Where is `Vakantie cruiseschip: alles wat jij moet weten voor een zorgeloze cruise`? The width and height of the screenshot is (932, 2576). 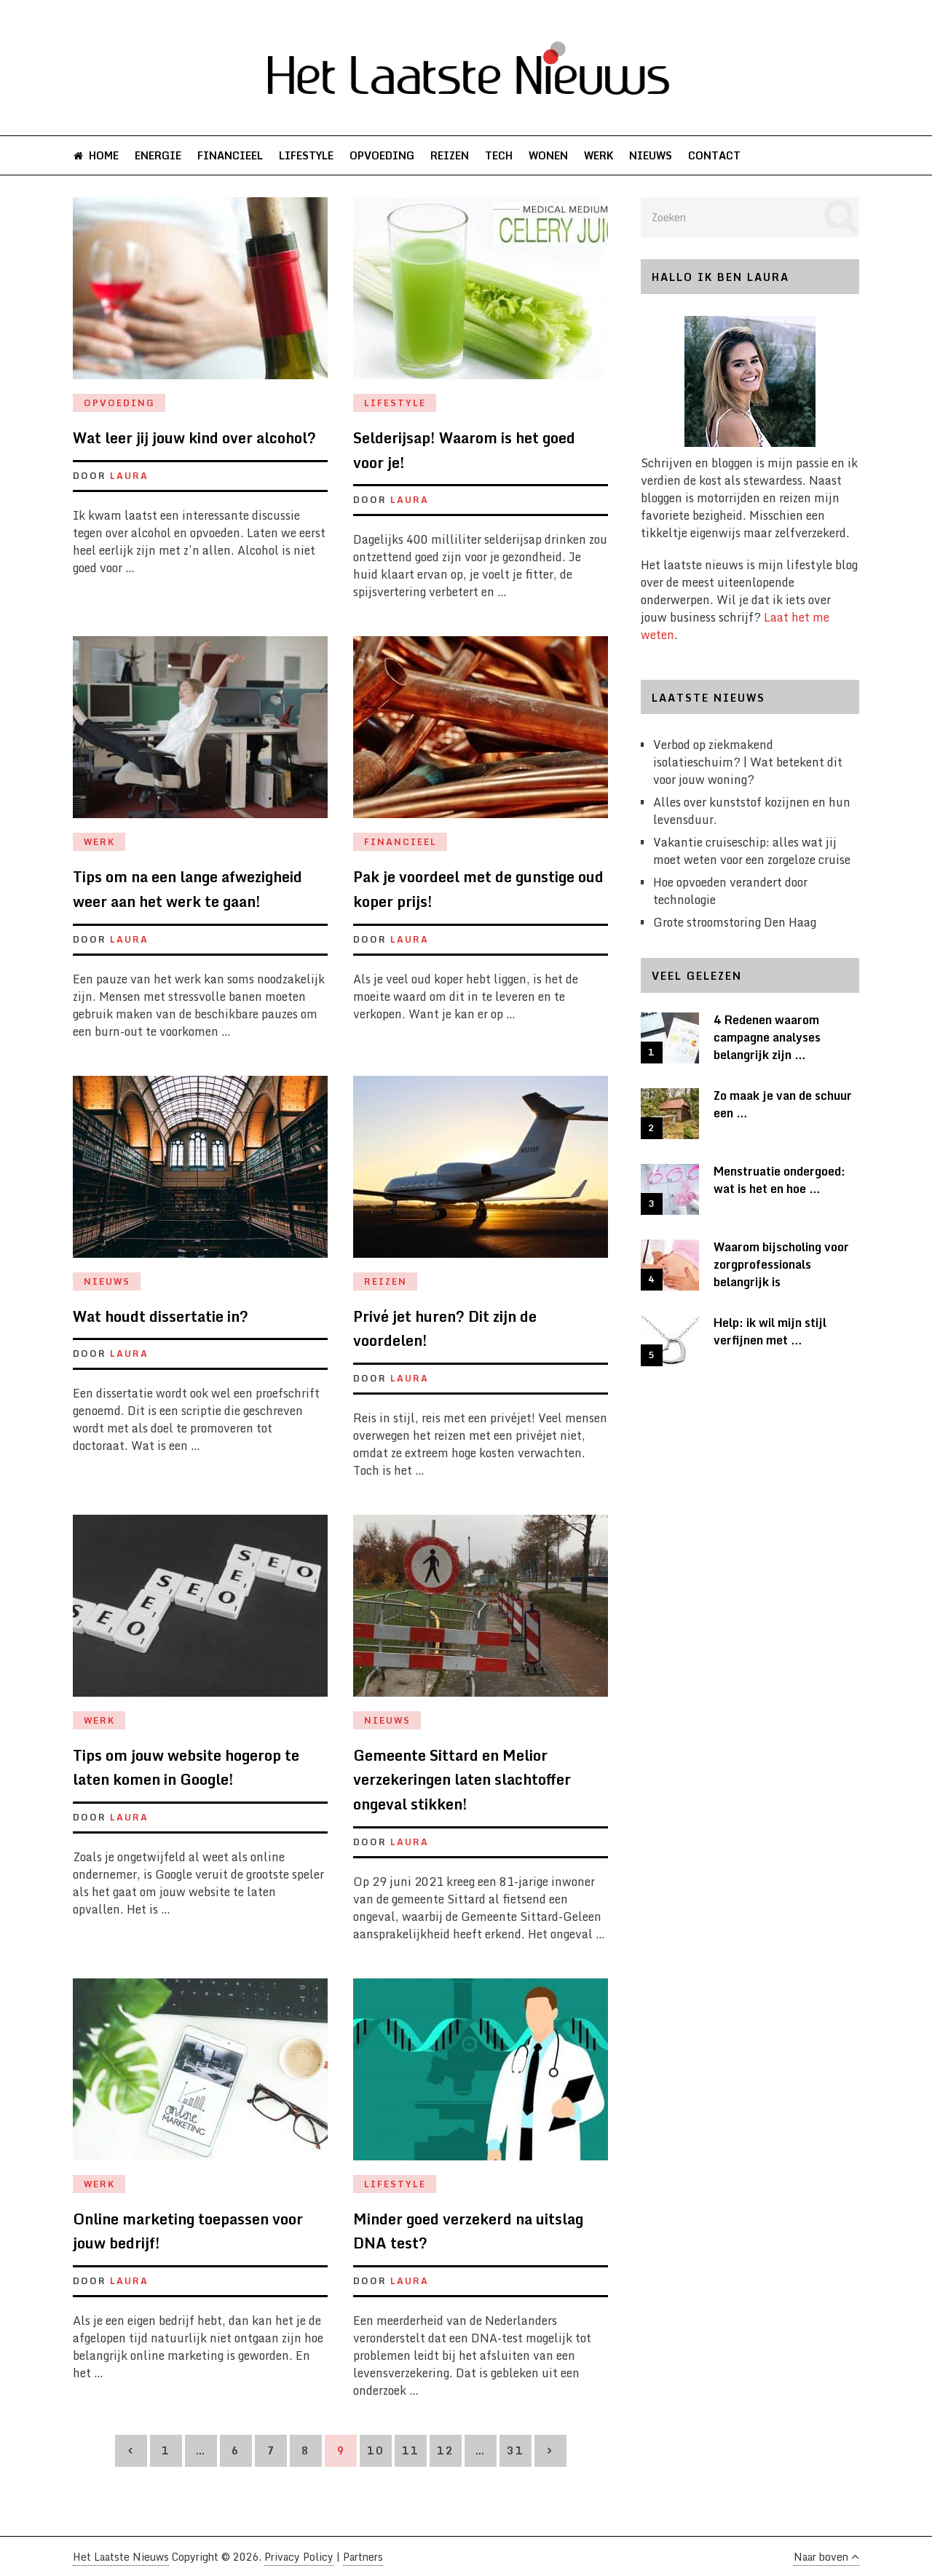
Vakantie cruiseschip: alles wat jij moet weten voor een zorgeloze cruise is located at coordinates (751, 851).